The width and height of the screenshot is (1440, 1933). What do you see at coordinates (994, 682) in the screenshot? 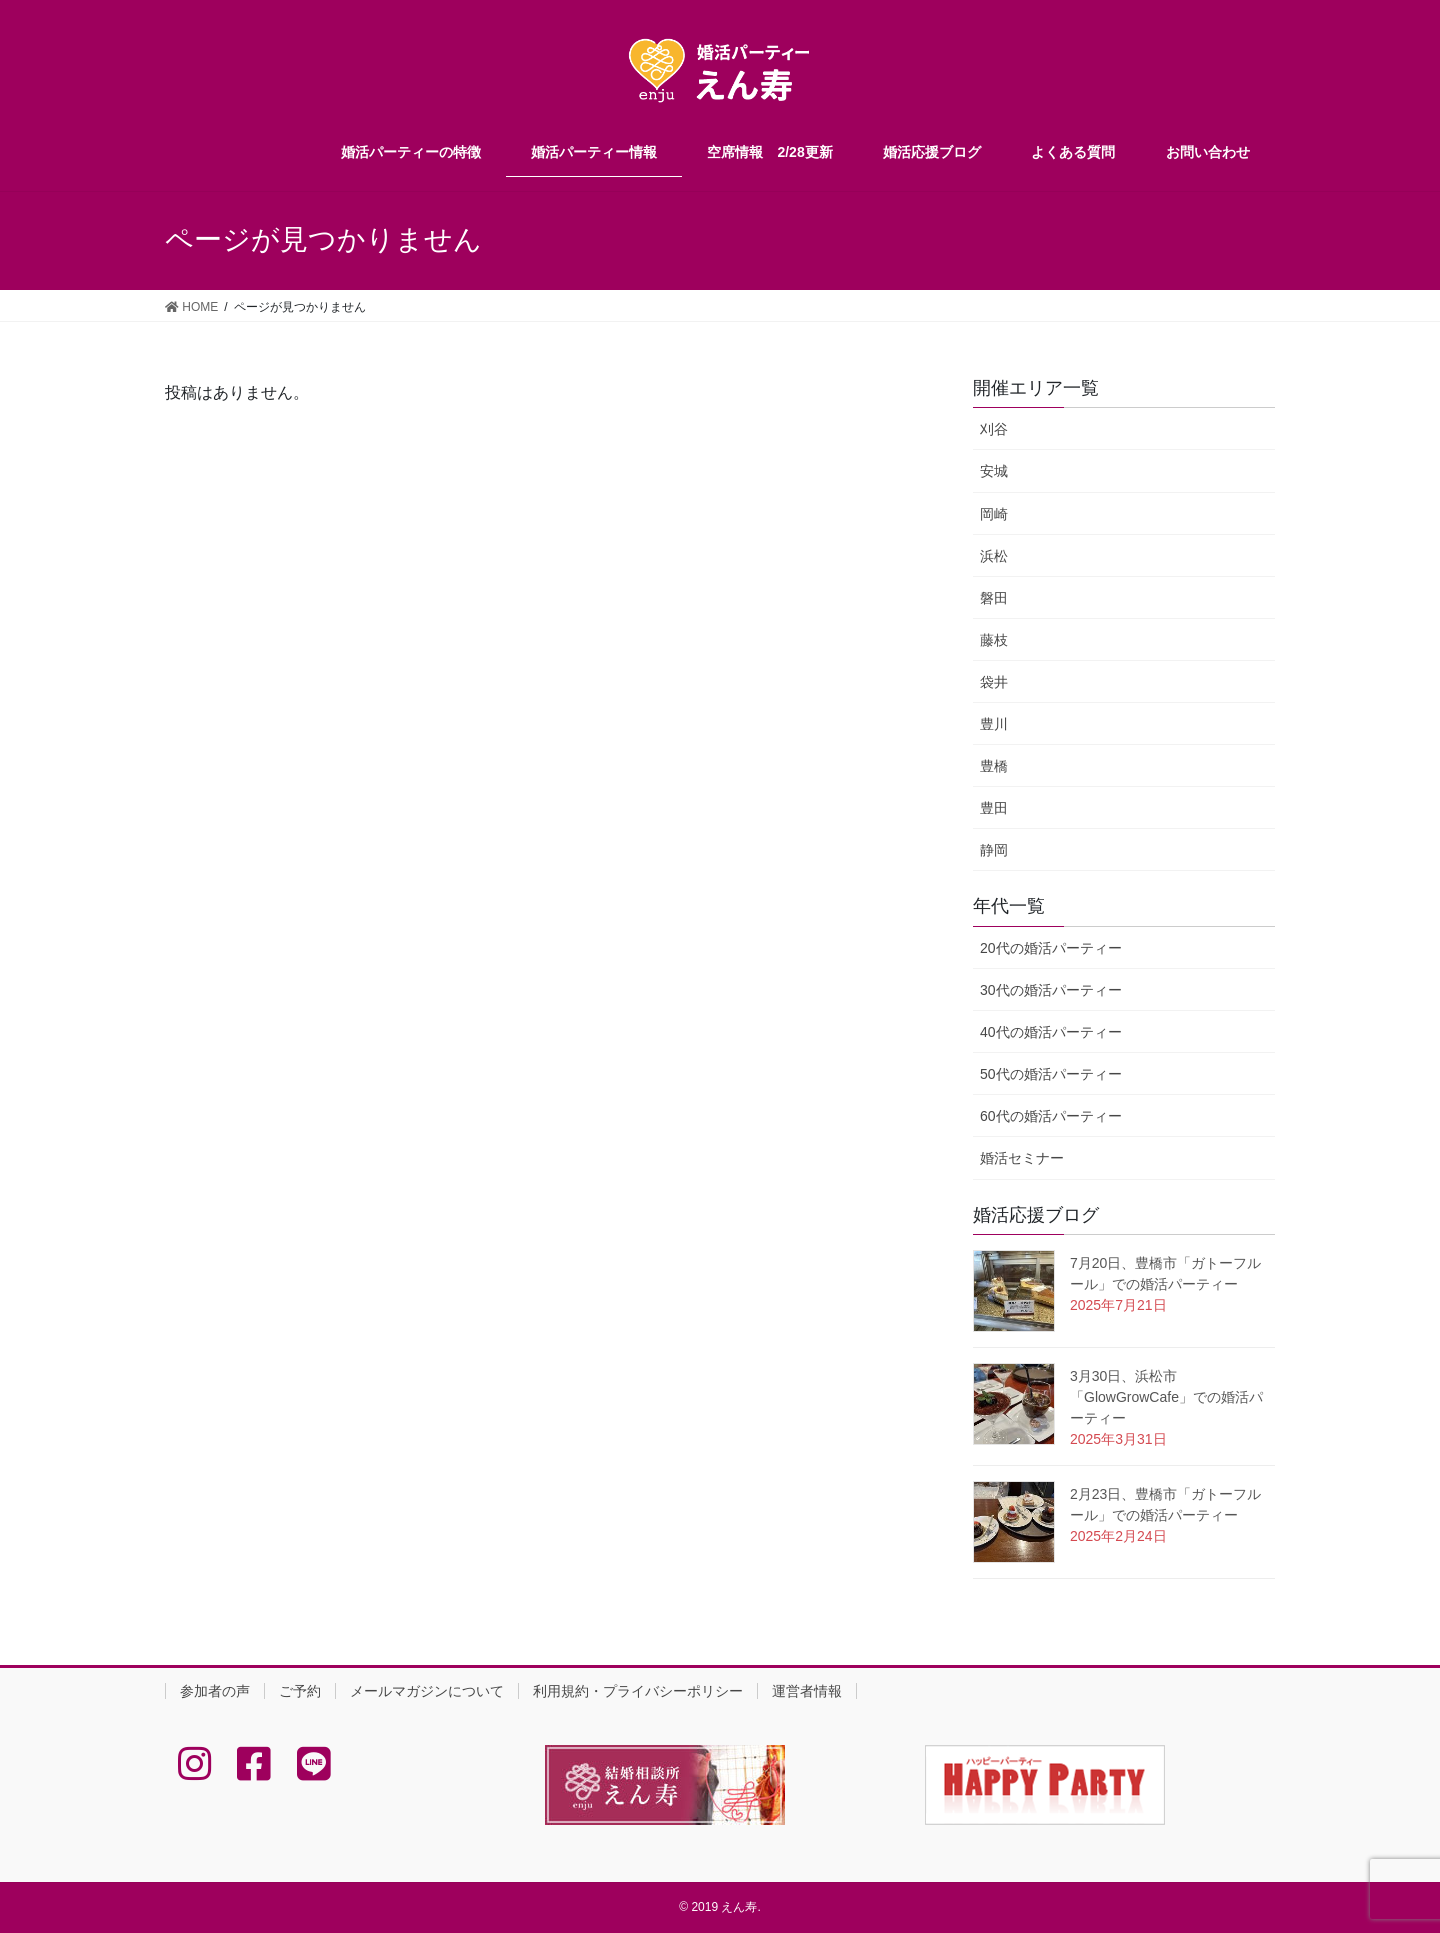
I see `袋井` at bounding box center [994, 682].